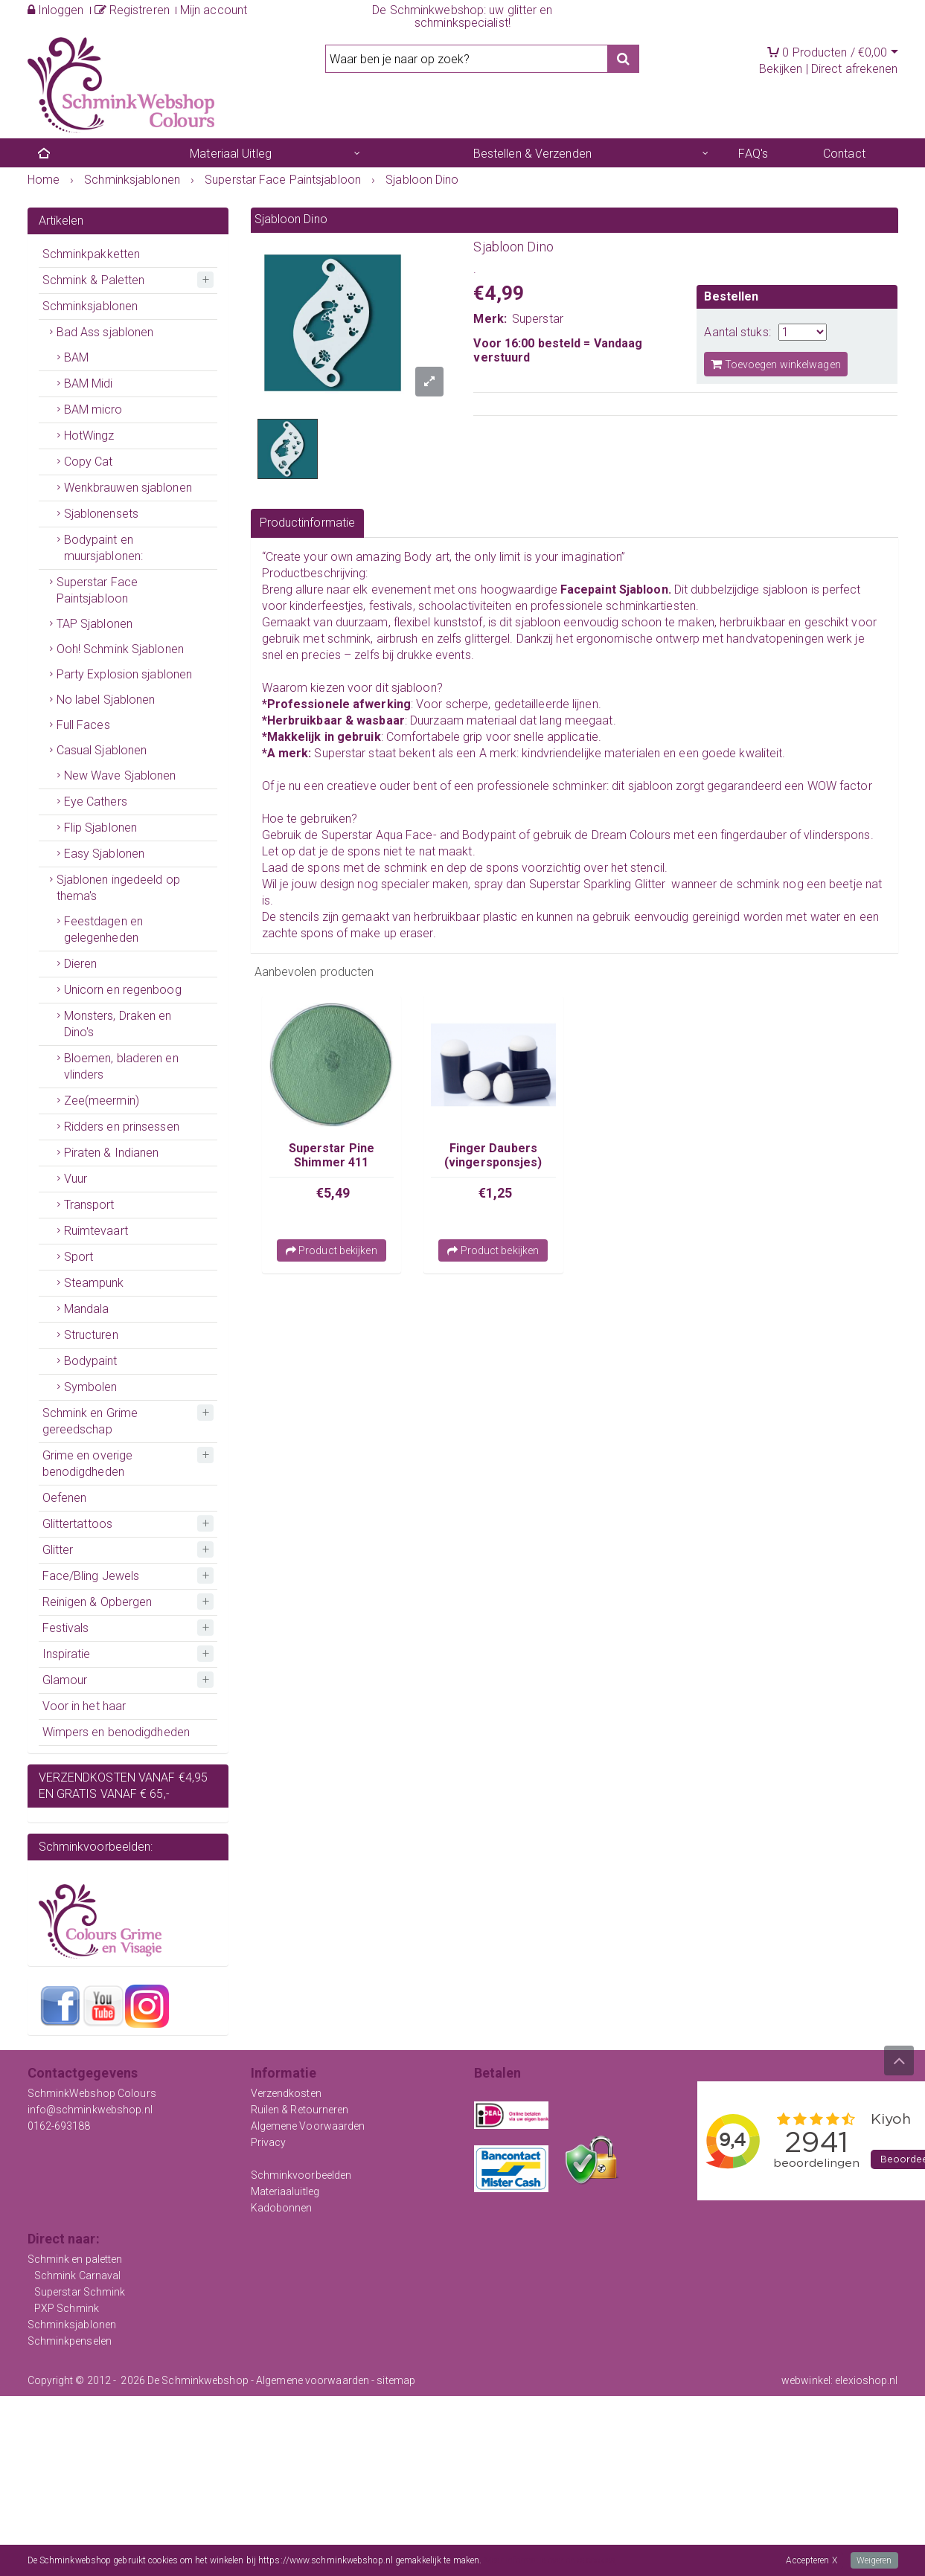 The width and height of the screenshot is (925, 2576). Describe the element at coordinates (59, 2126) in the screenshot. I see `0162-693188` at that location.